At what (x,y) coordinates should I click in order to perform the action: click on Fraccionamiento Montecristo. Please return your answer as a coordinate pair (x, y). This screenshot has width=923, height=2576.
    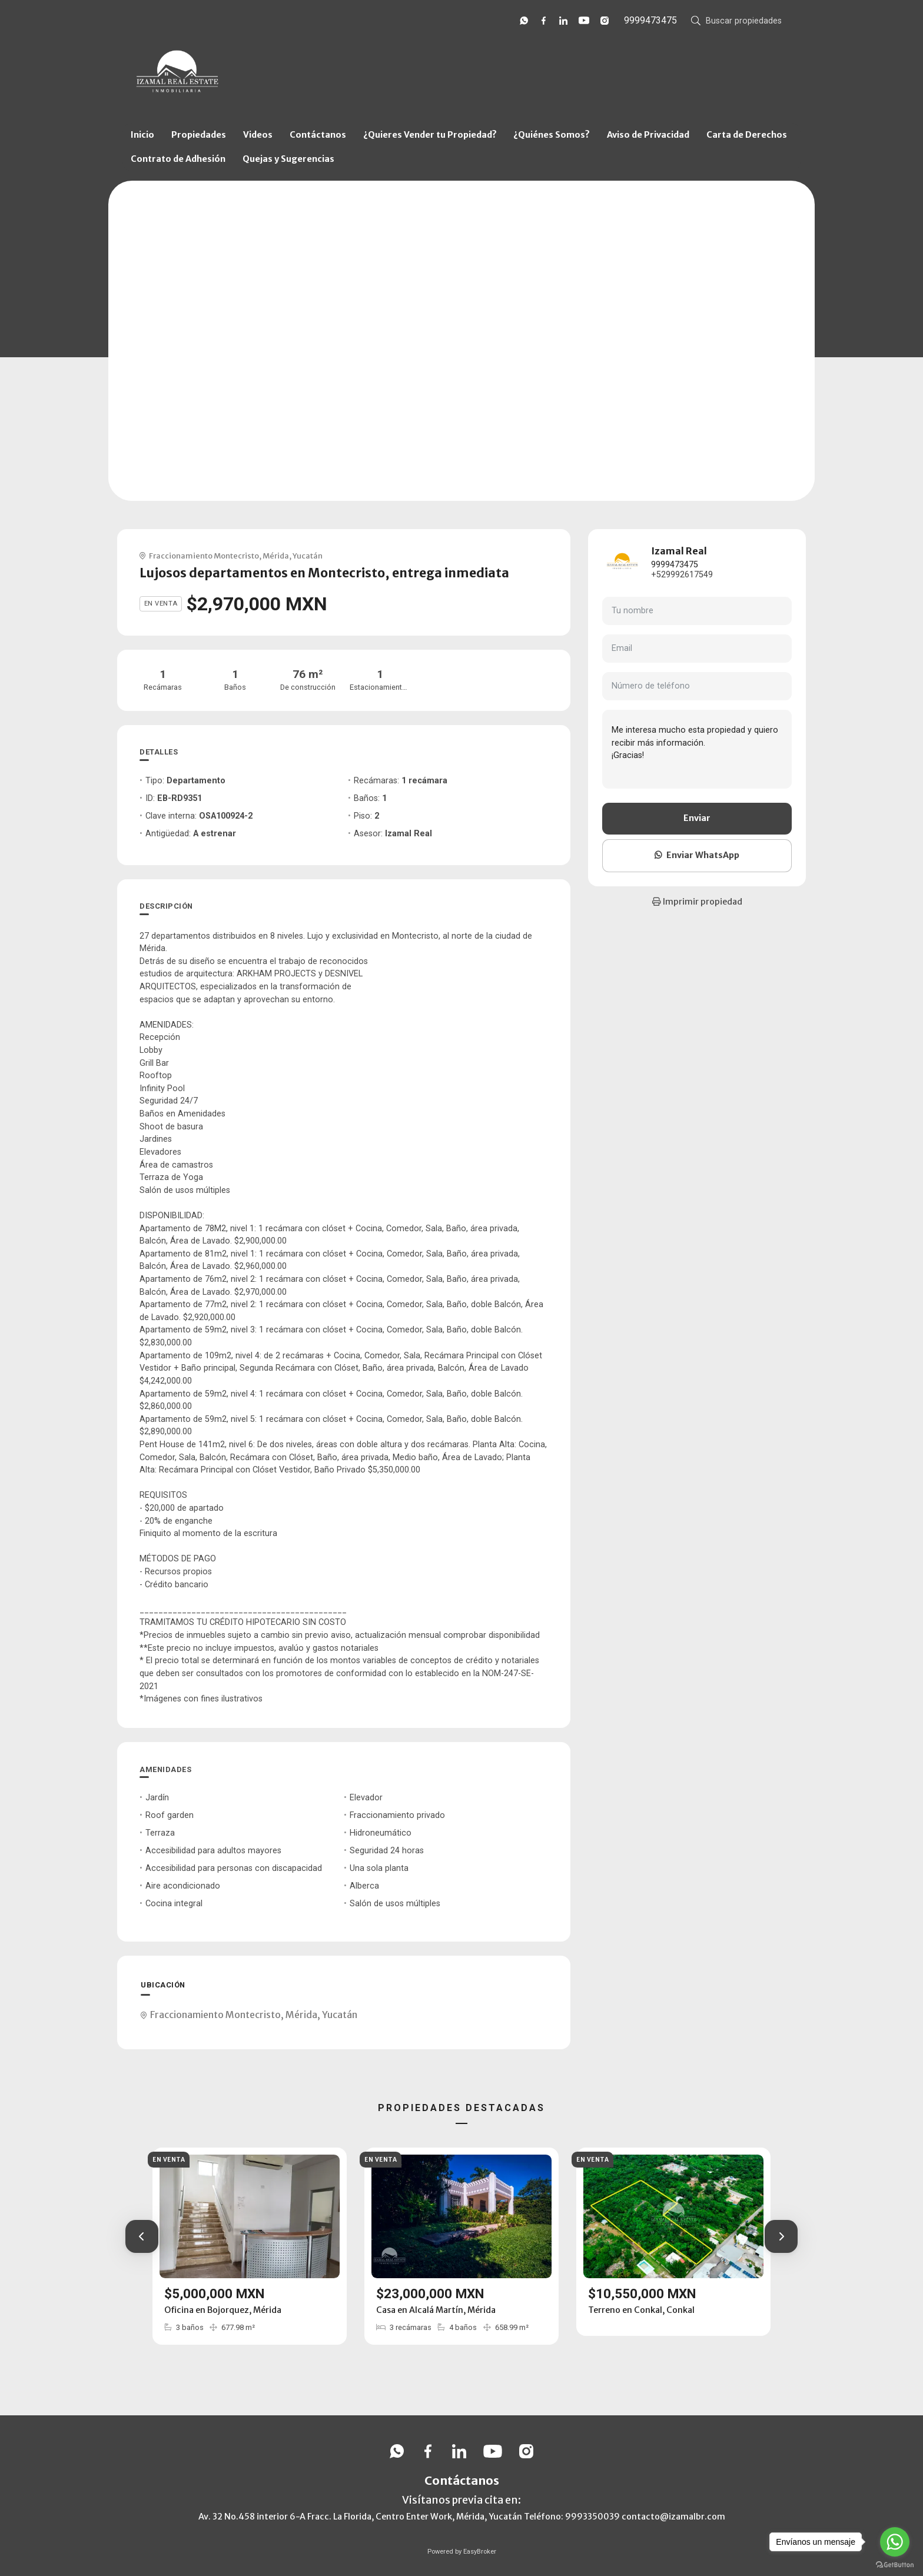
    Looking at the image, I should click on (204, 555).